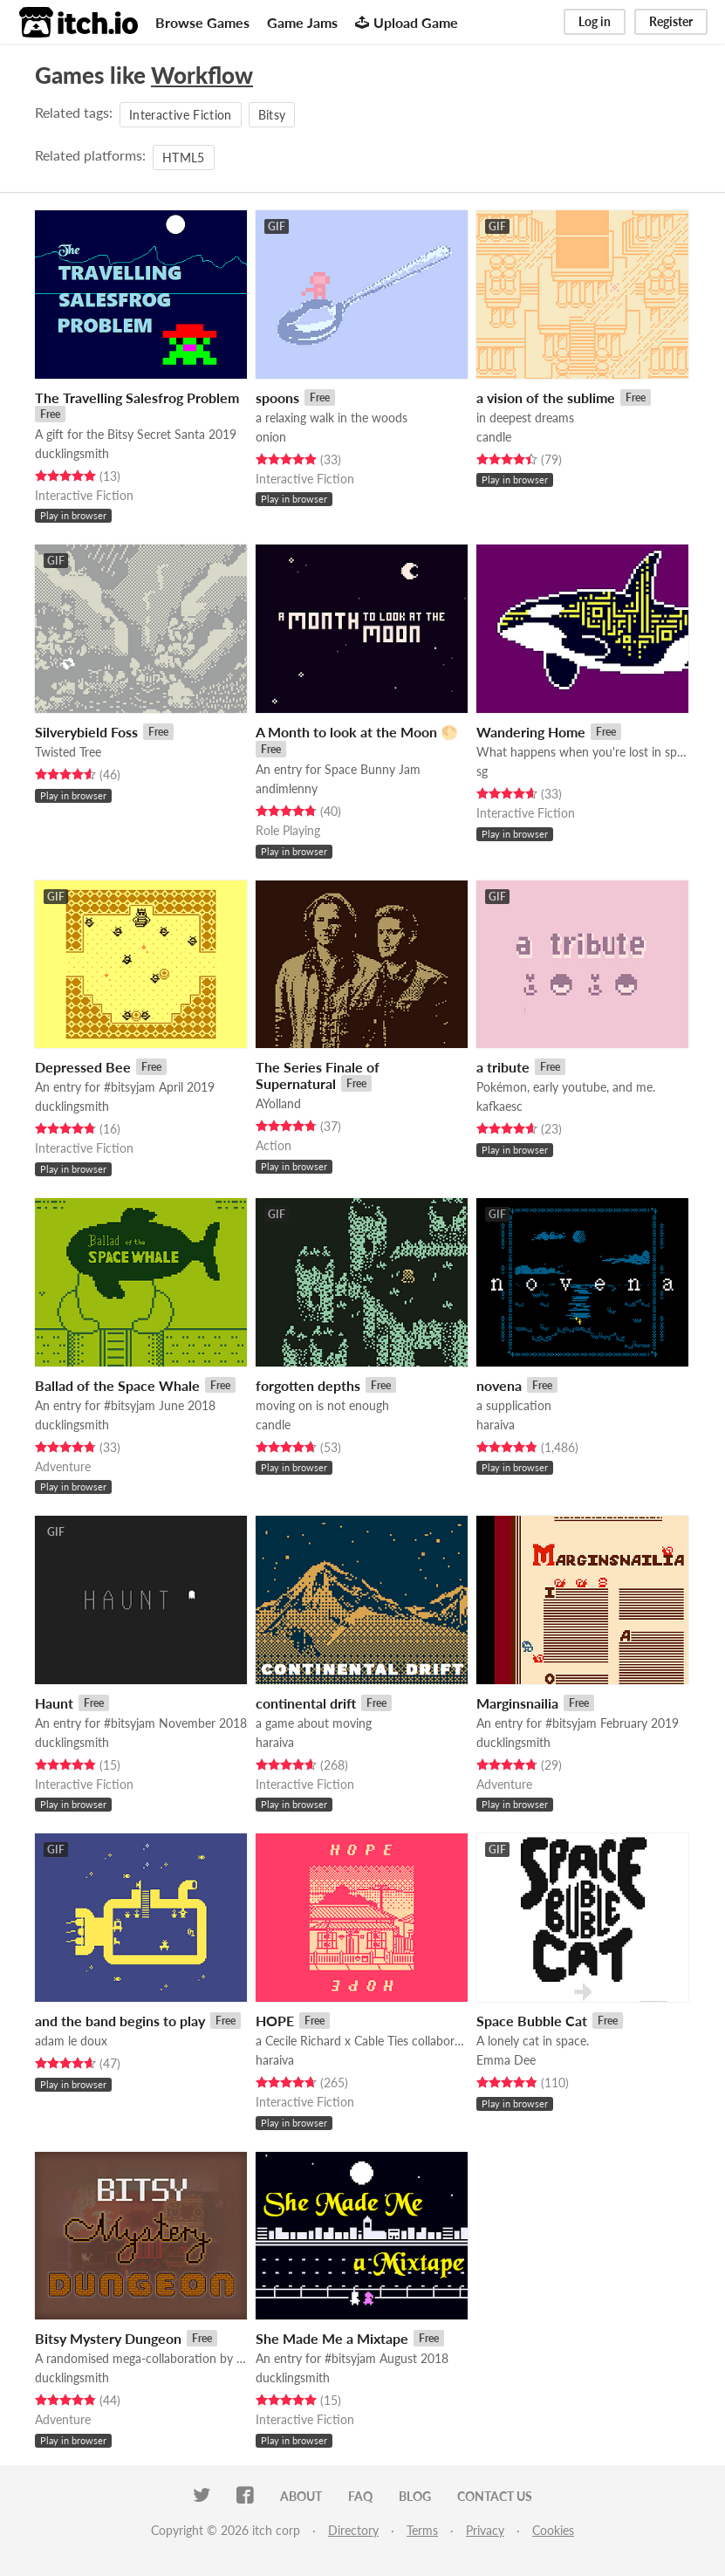 This screenshot has height=2576, width=725. Describe the element at coordinates (301, 2496) in the screenshot. I see `About` at that location.